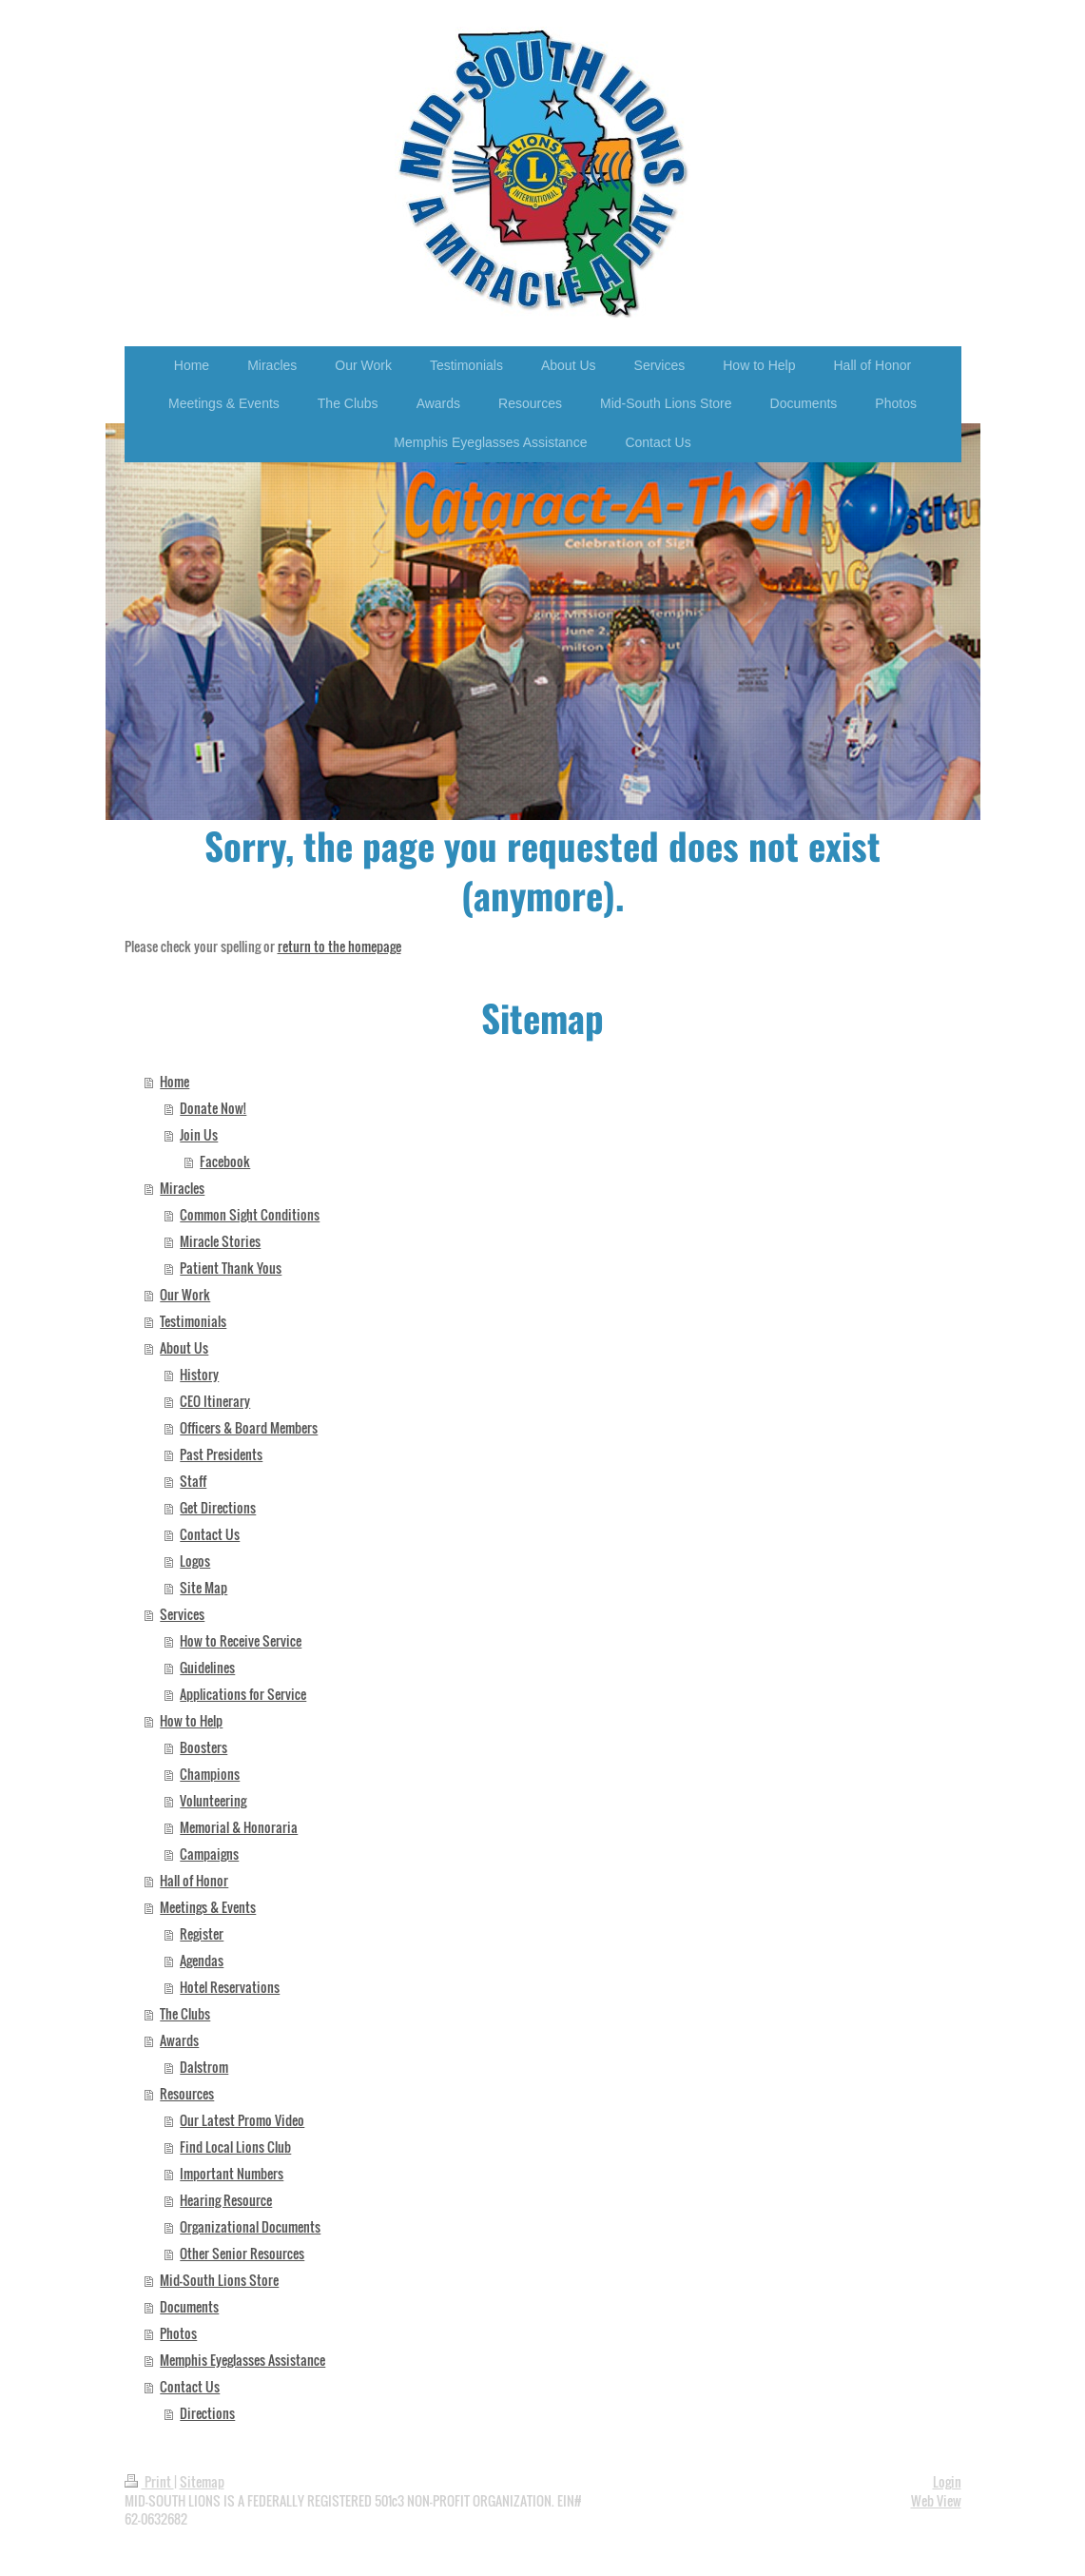 The height and width of the screenshot is (2576, 1085). Describe the element at coordinates (199, 1374) in the screenshot. I see `History` at that location.